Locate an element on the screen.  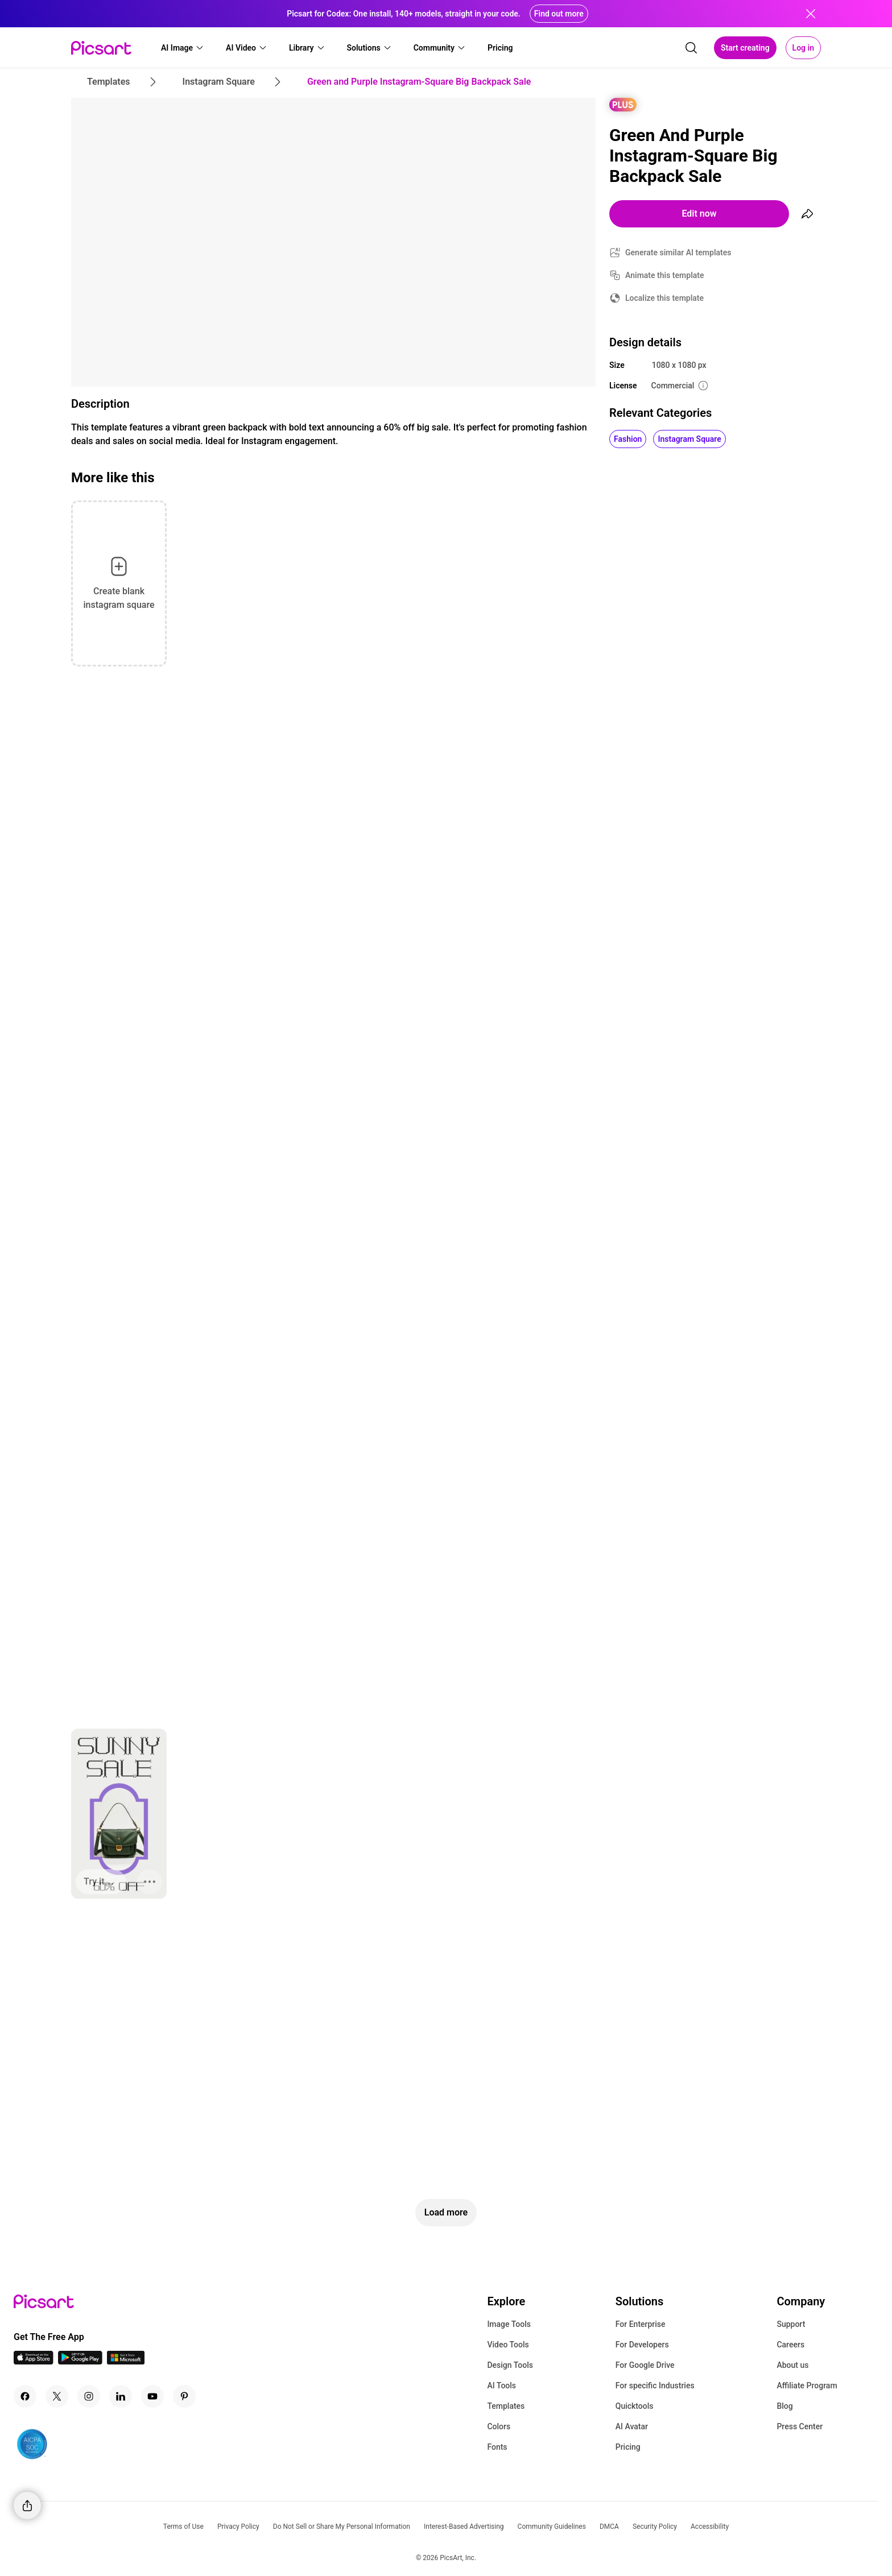
DMCA is located at coordinates (609, 2527).